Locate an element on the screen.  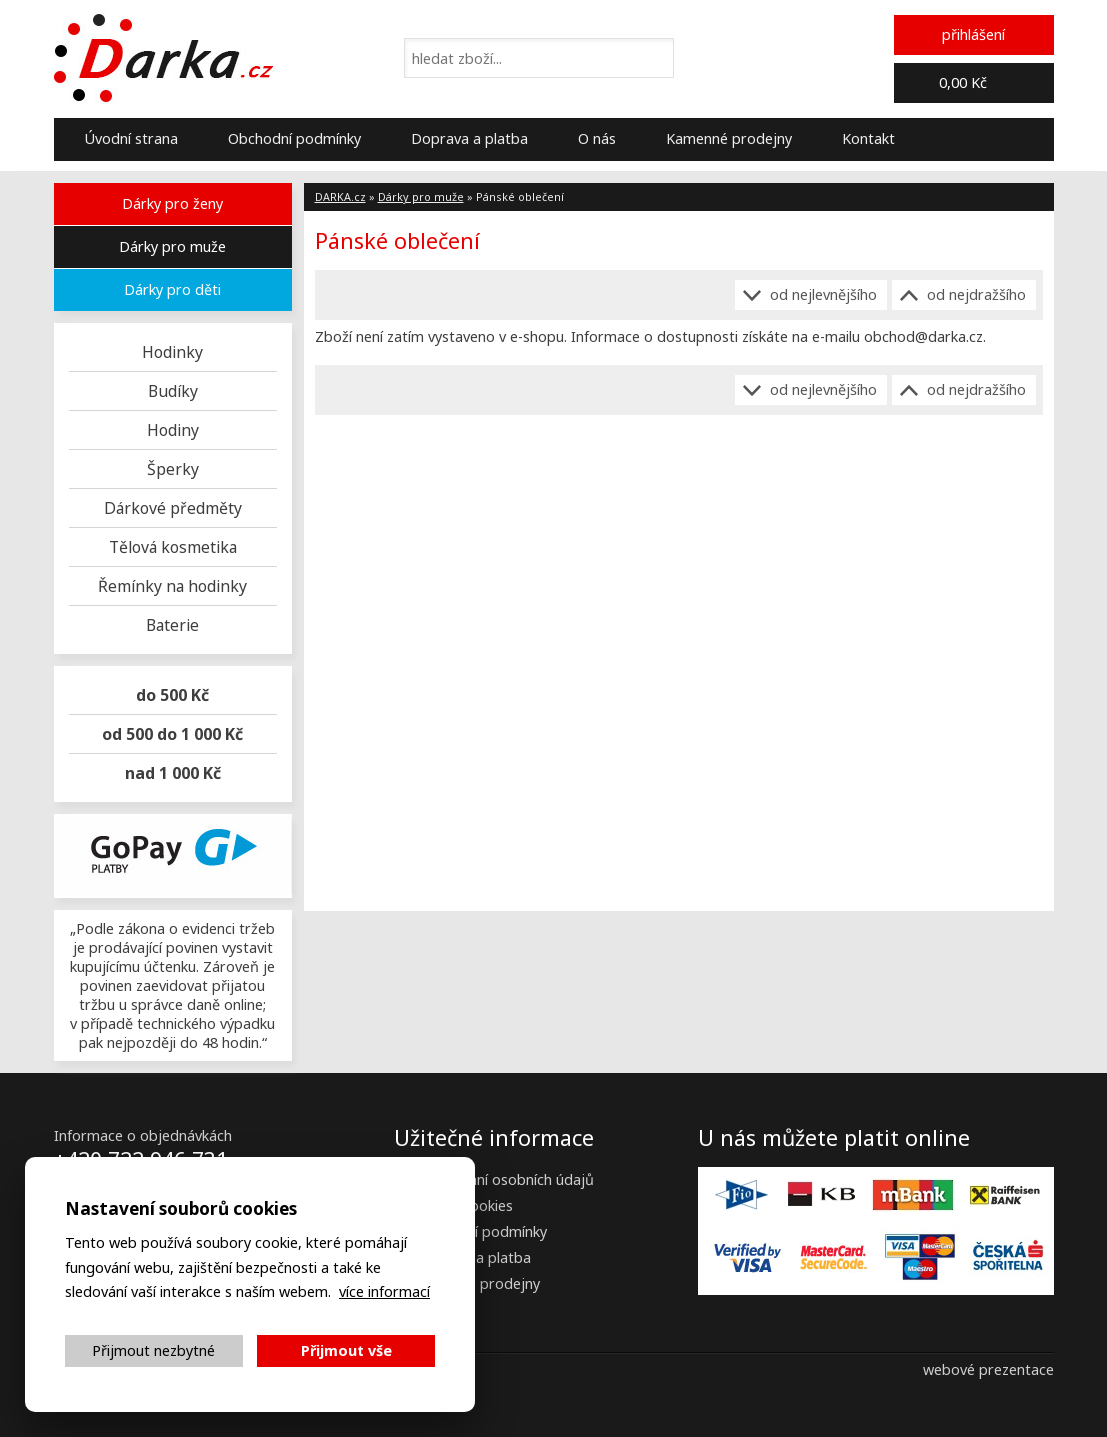
Tělová kosmetika is located at coordinates (173, 547).